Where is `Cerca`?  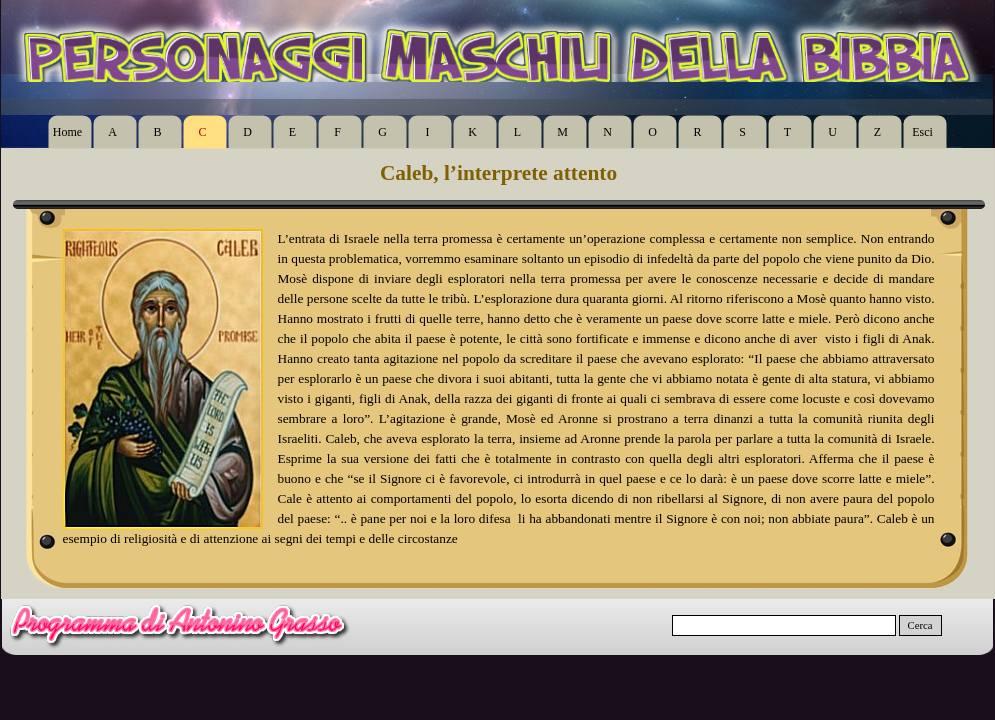
Cerca is located at coordinates (920, 625).